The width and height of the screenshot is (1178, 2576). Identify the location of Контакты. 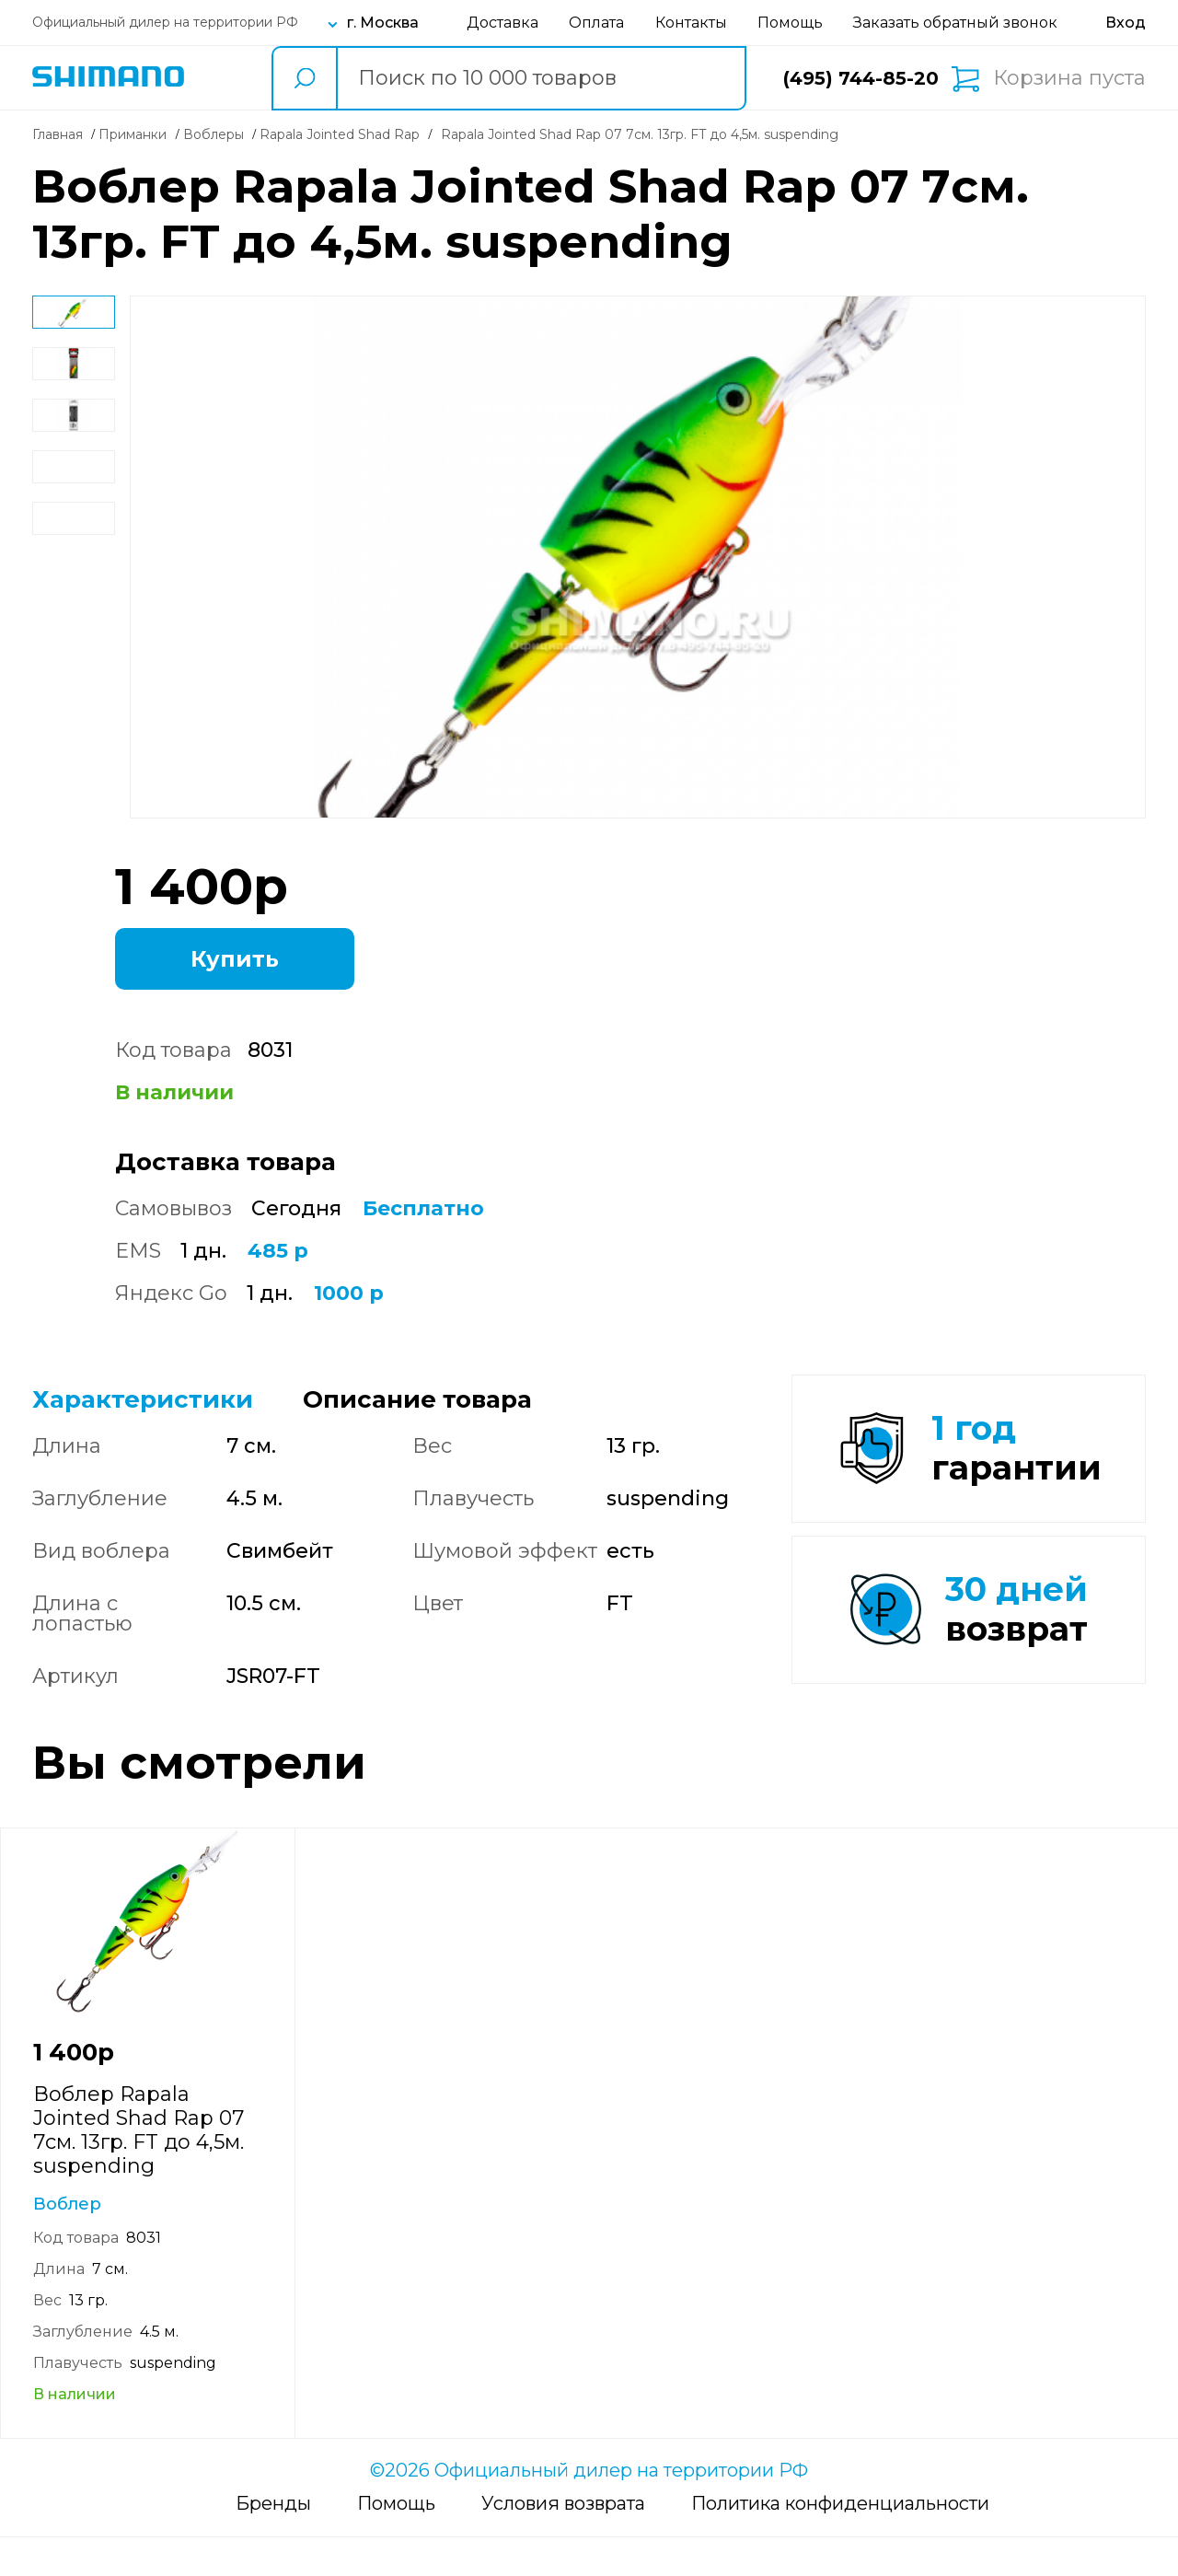
(691, 22).